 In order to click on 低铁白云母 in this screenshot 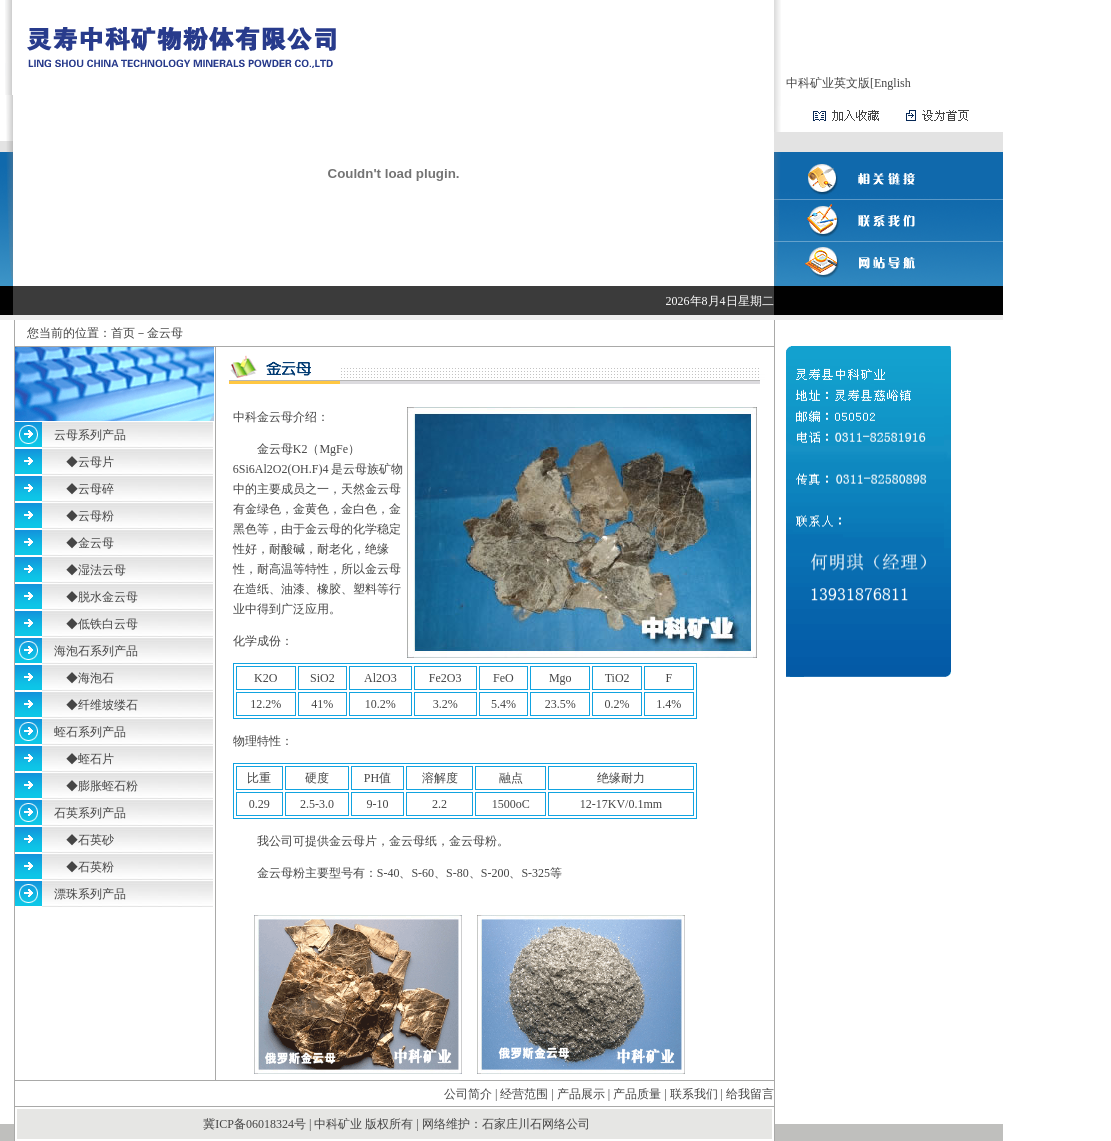, I will do `click(108, 624)`.